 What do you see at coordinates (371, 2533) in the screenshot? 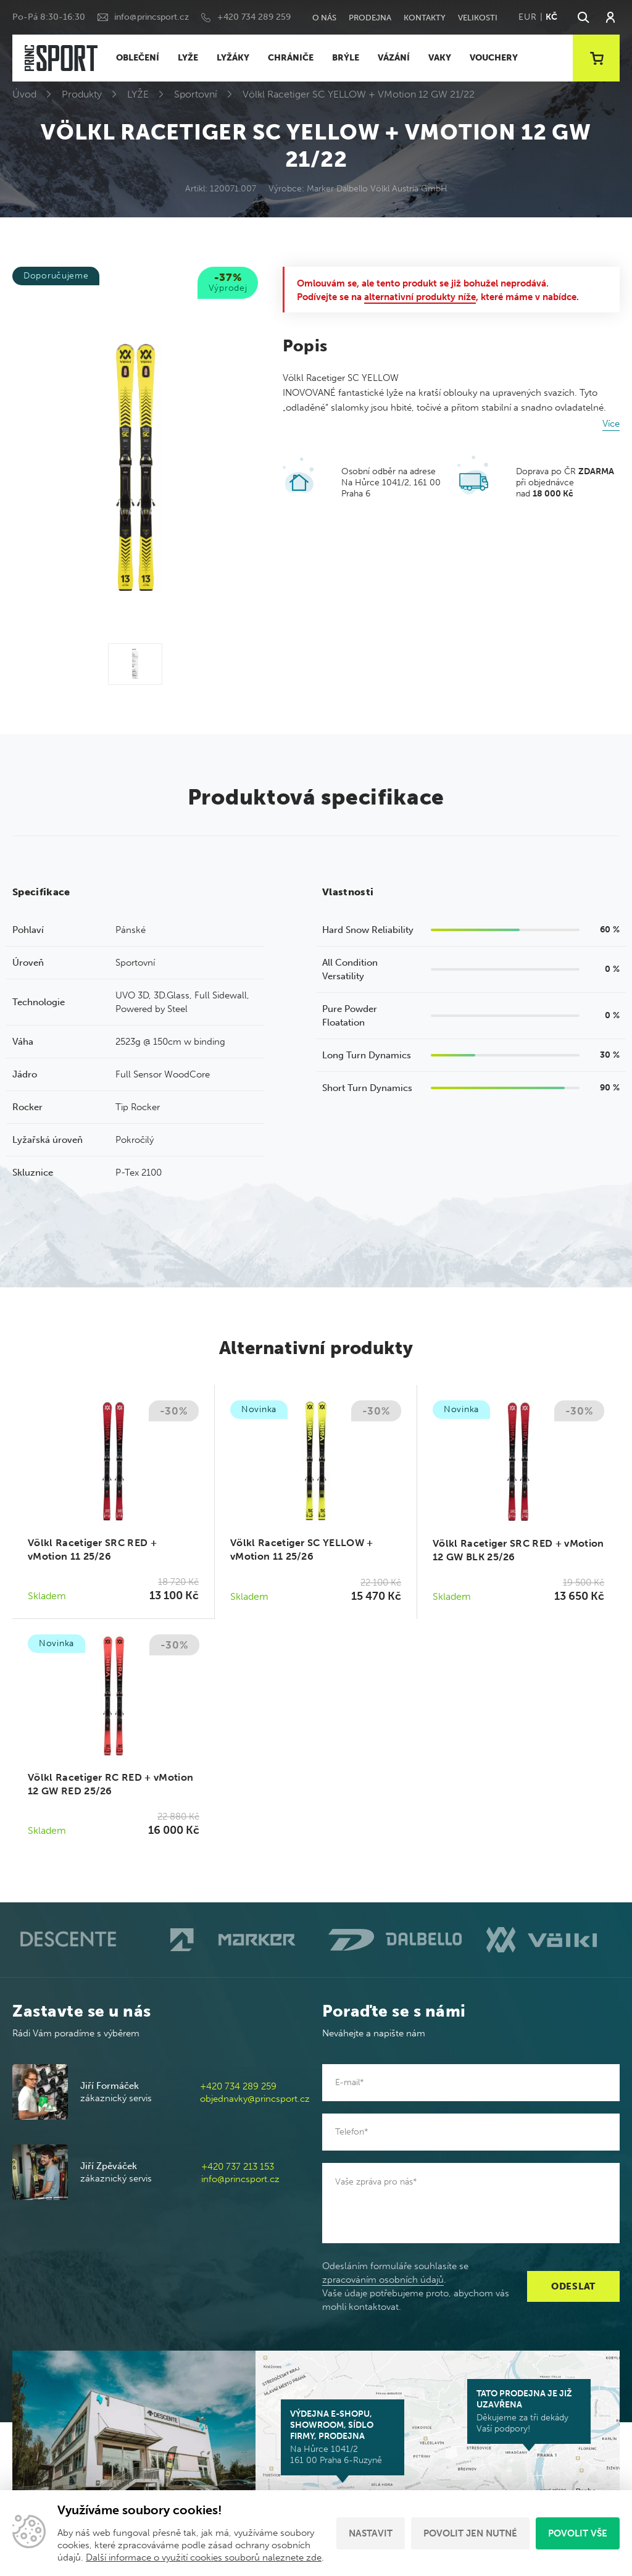
I see `Nastavit` at bounding box center [371, 2533].